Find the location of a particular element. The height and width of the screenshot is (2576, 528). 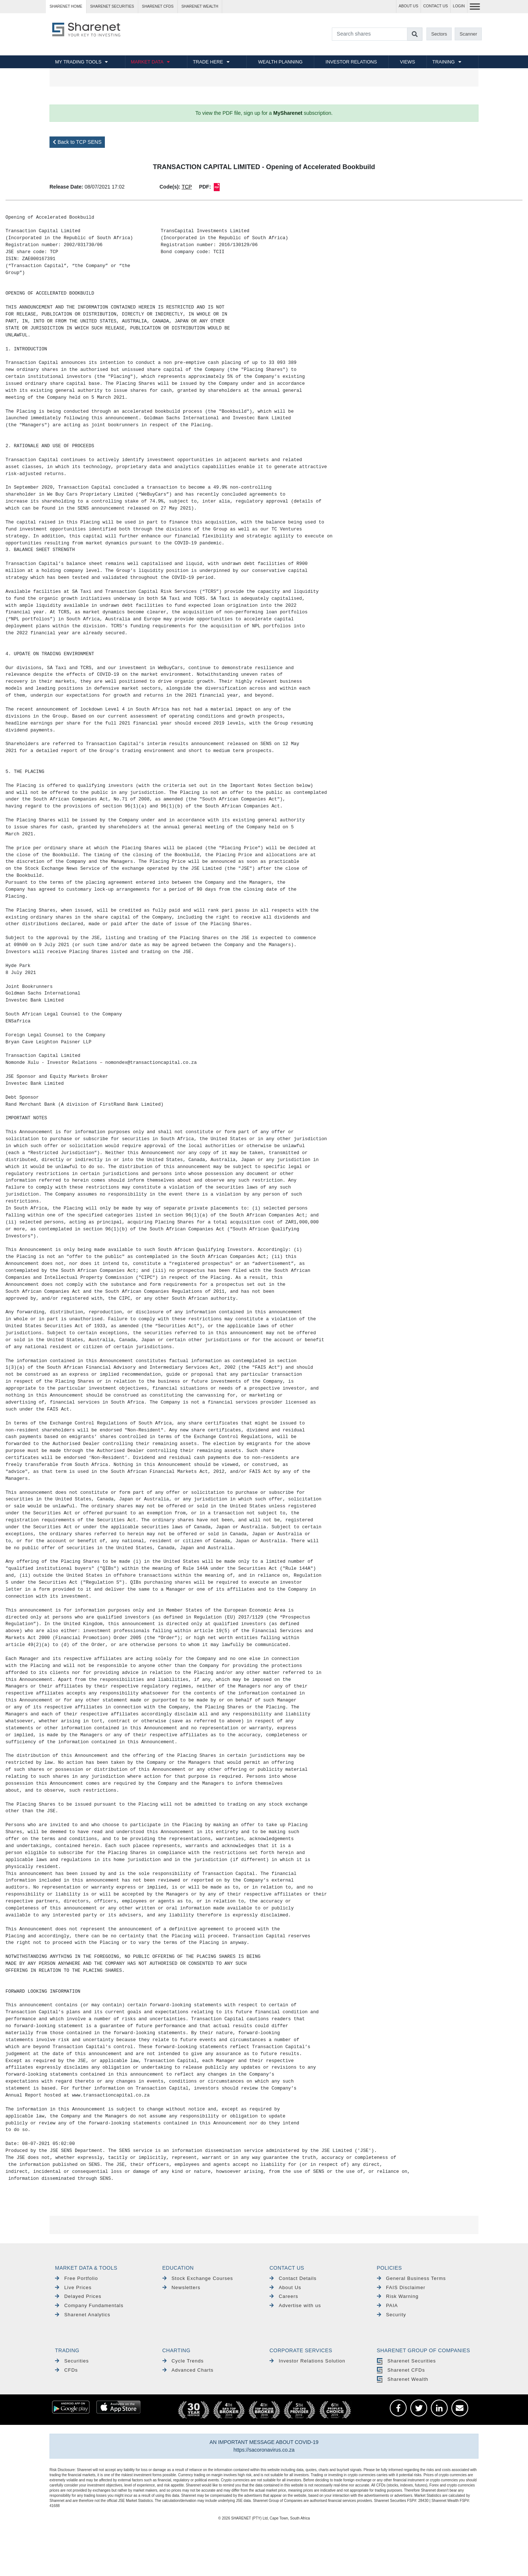

MARKET DATA is located at coordinates (147, 62).